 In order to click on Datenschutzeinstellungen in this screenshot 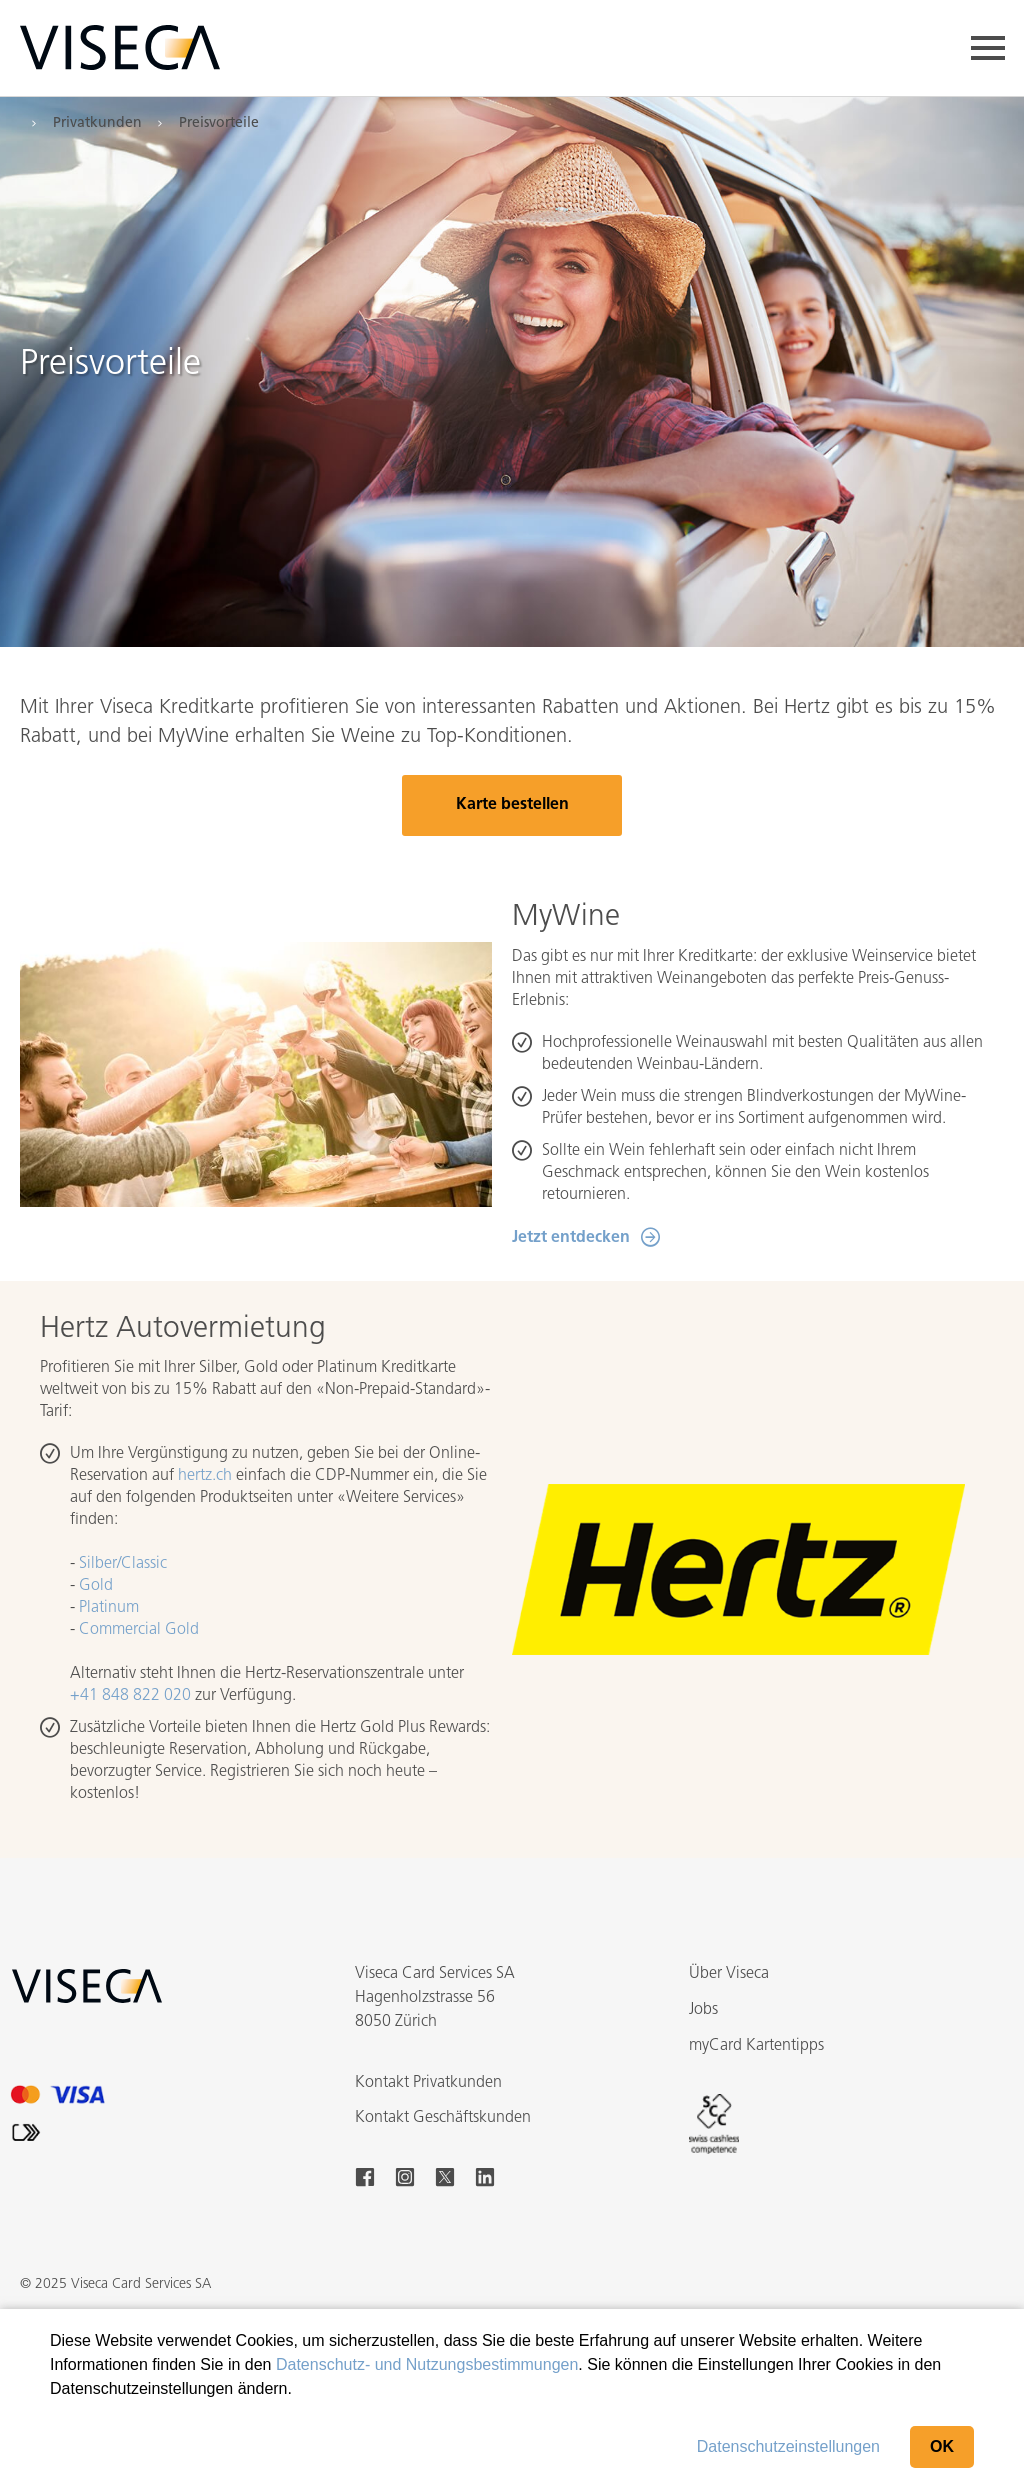, I will do `click(788, 2446)`.